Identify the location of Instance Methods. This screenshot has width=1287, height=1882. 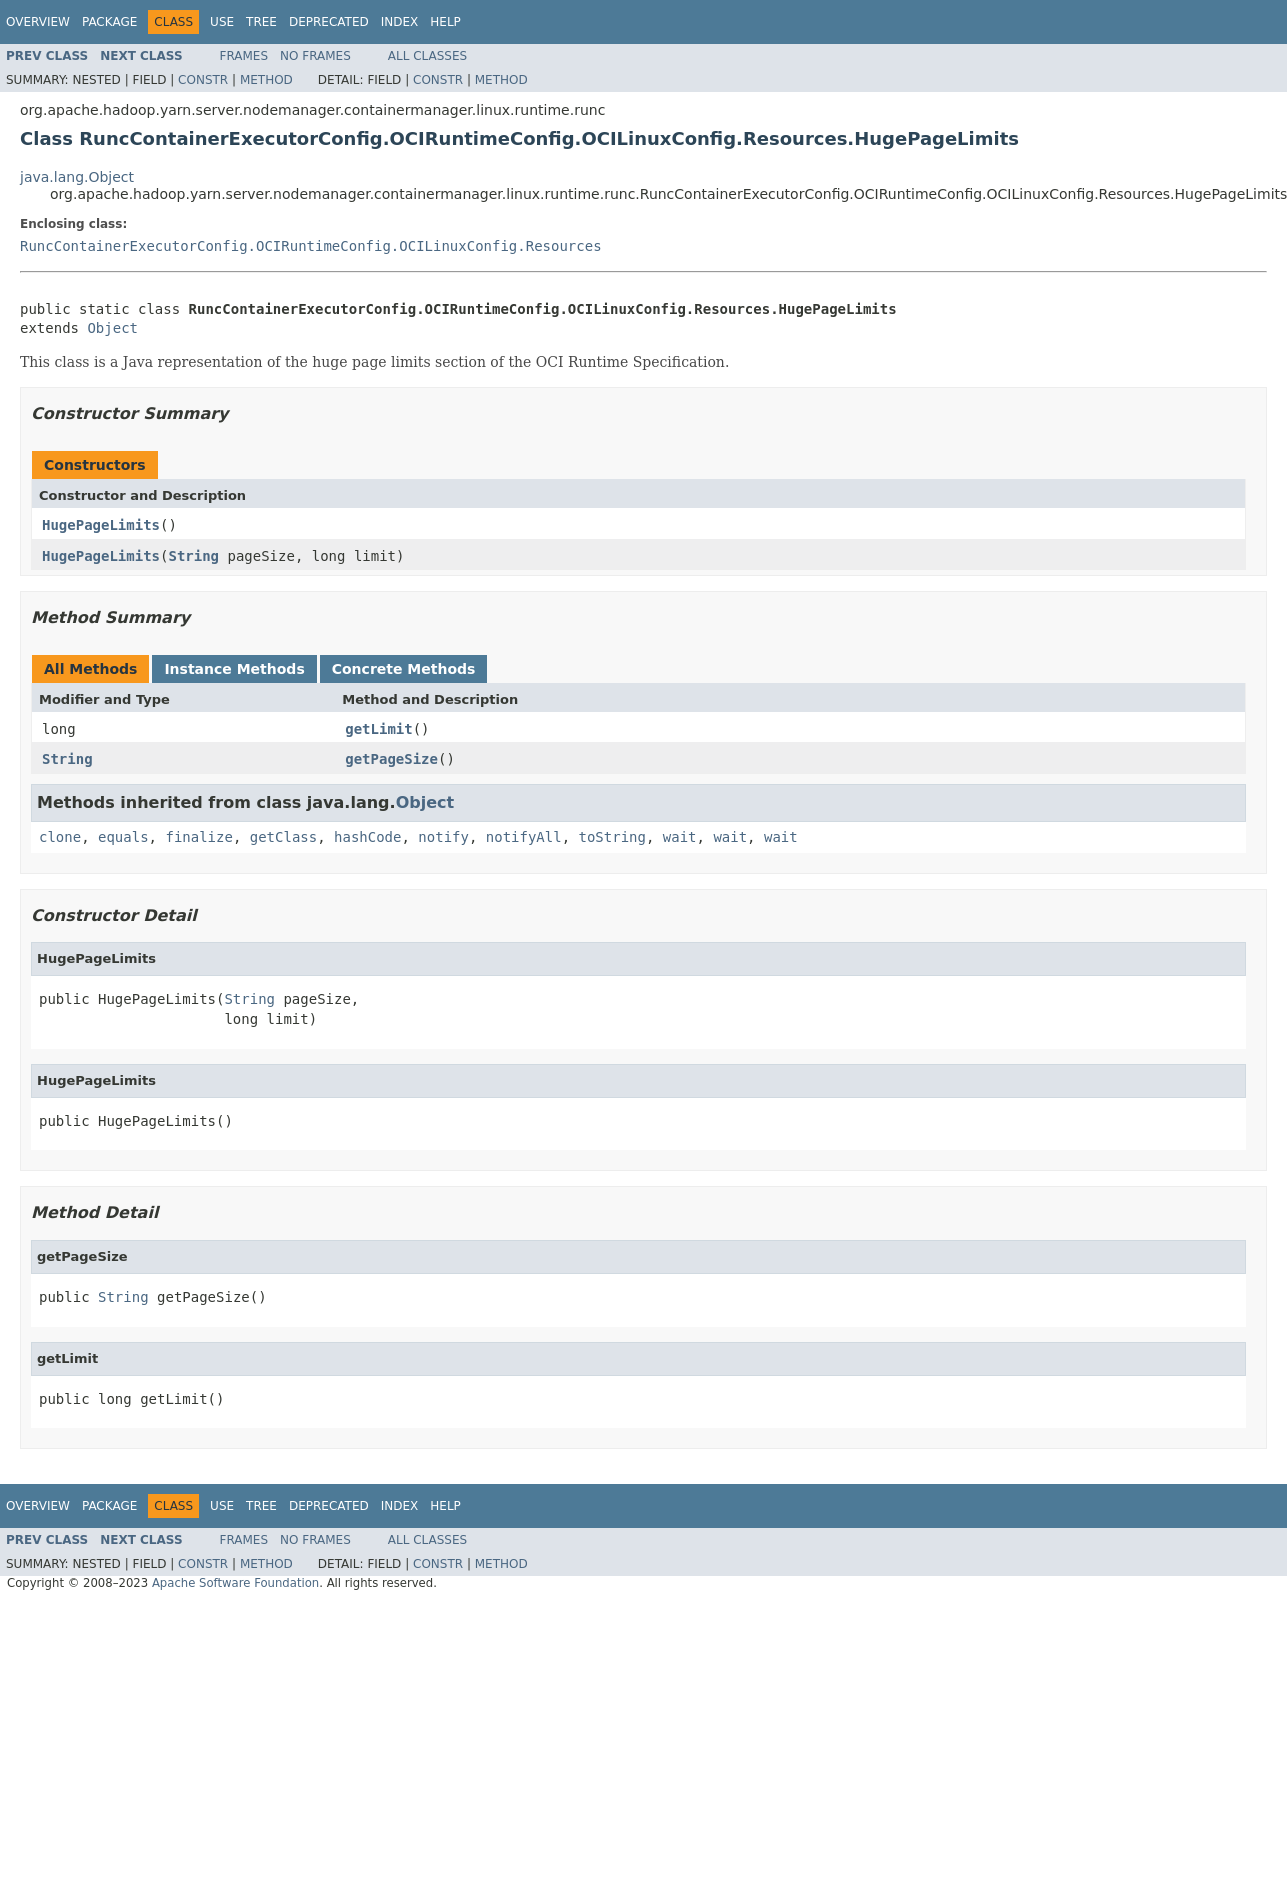
(234, 669).